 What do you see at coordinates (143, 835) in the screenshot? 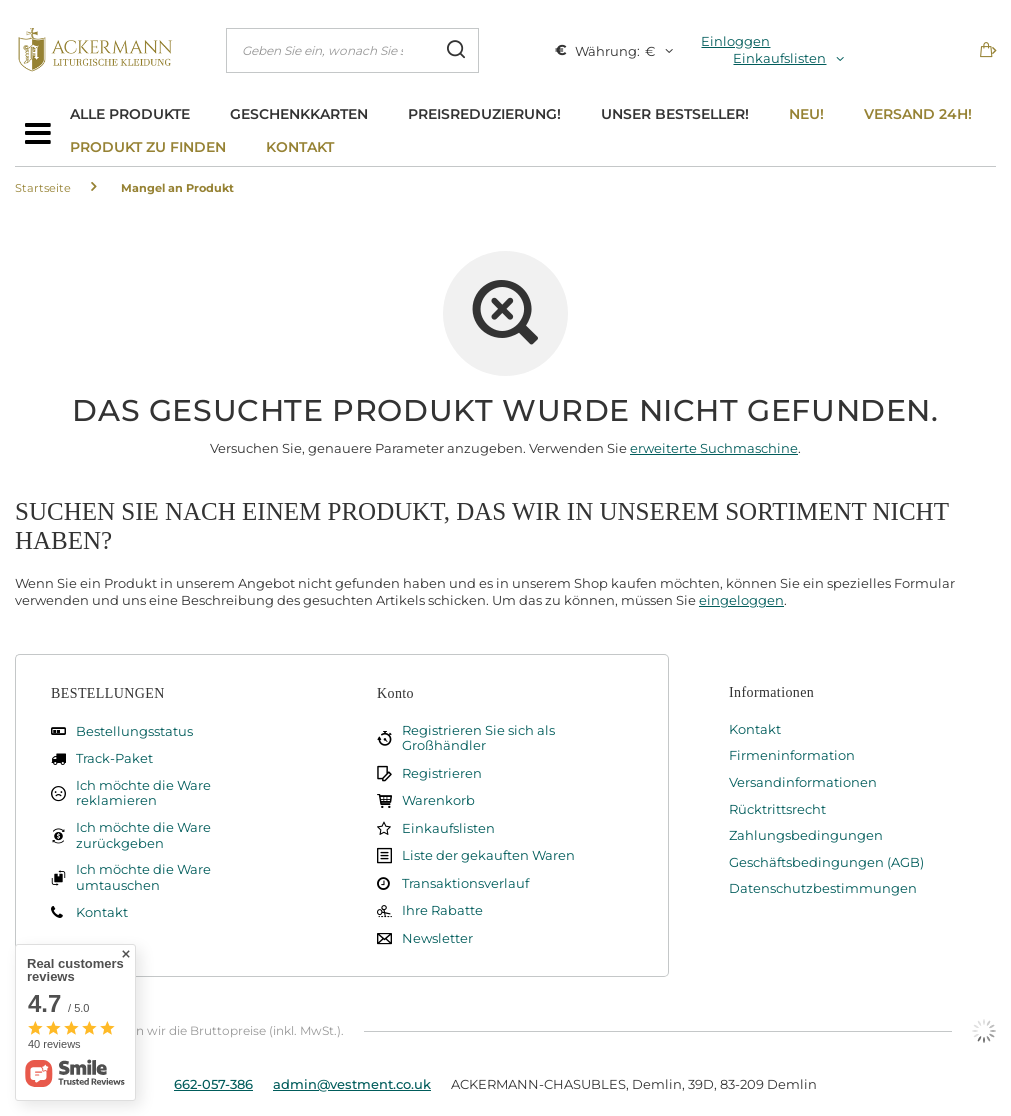
I see `Ich möchte die Ware zurückgeben` at bounding box center [143, 835].